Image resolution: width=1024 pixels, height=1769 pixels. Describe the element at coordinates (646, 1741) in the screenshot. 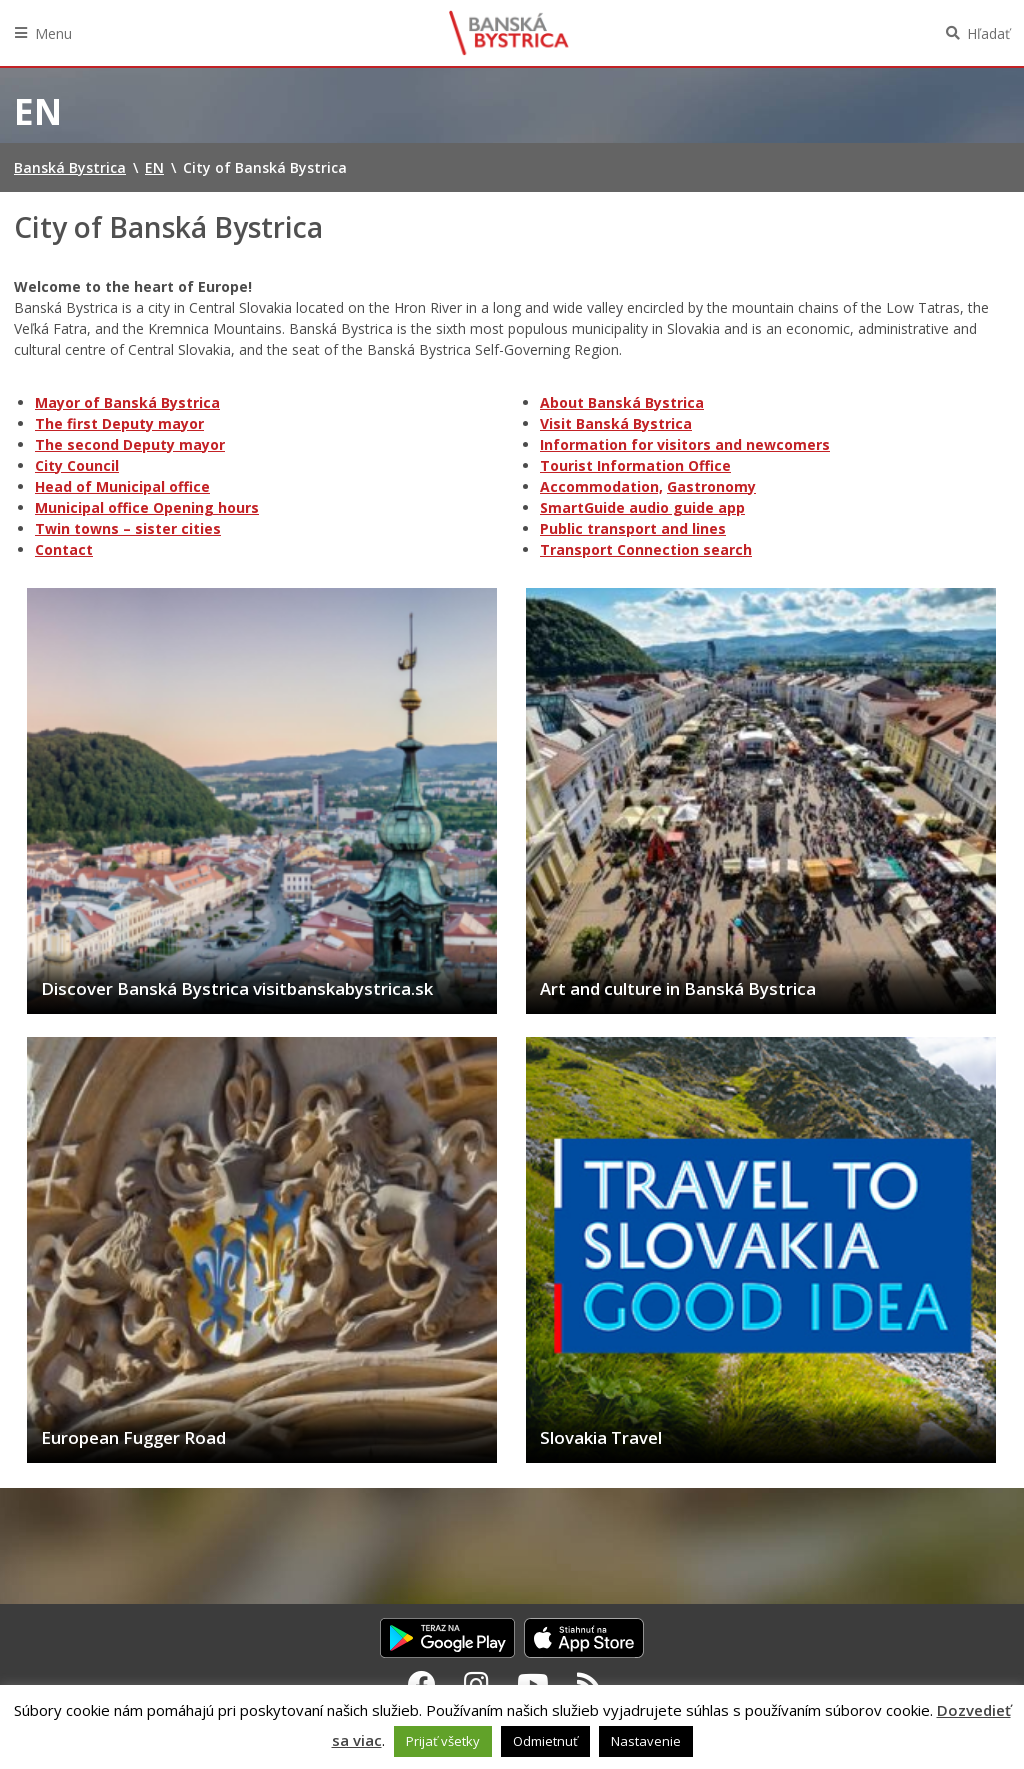

I see `Nastavenie [button]` at that location.